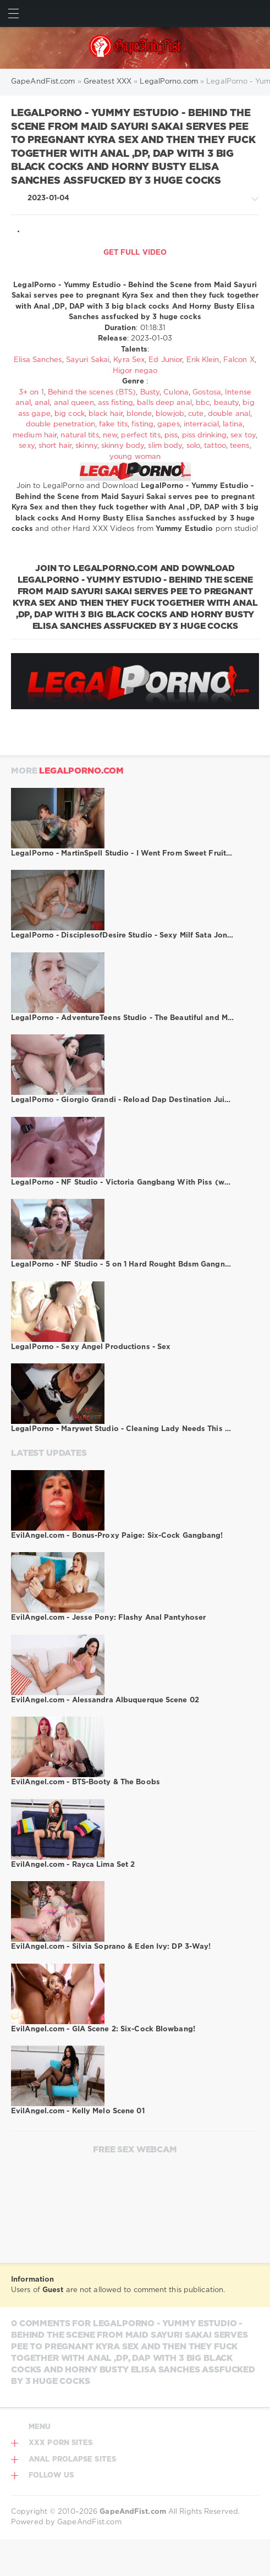  What do you see at coordinates (239, 360) in the screenshot?
I see `Falcon X` at bounding box center [239, 360].